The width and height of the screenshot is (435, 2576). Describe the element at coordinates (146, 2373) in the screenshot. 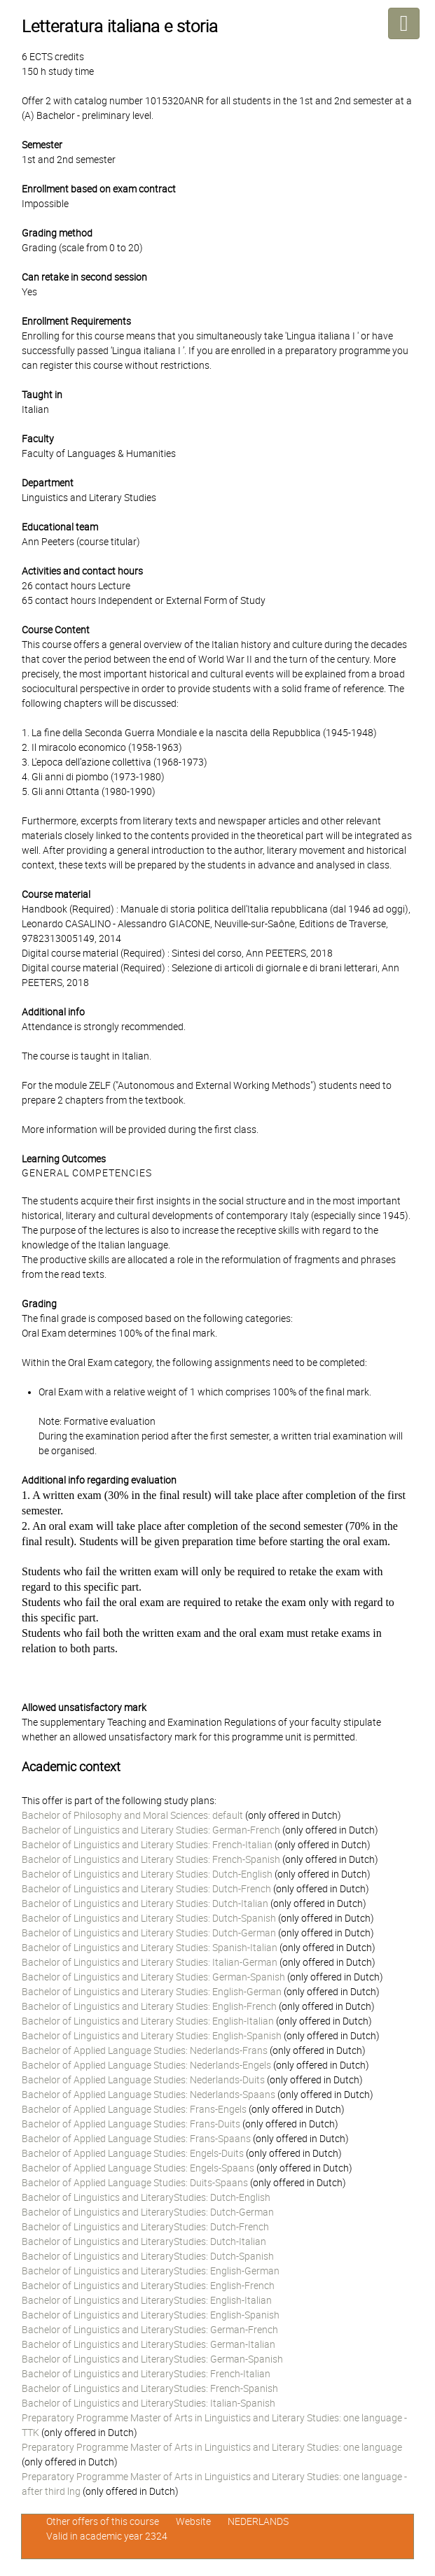

I see `Bachelor of Linguistics and LiteraryStudies: French-Italian` at that location.